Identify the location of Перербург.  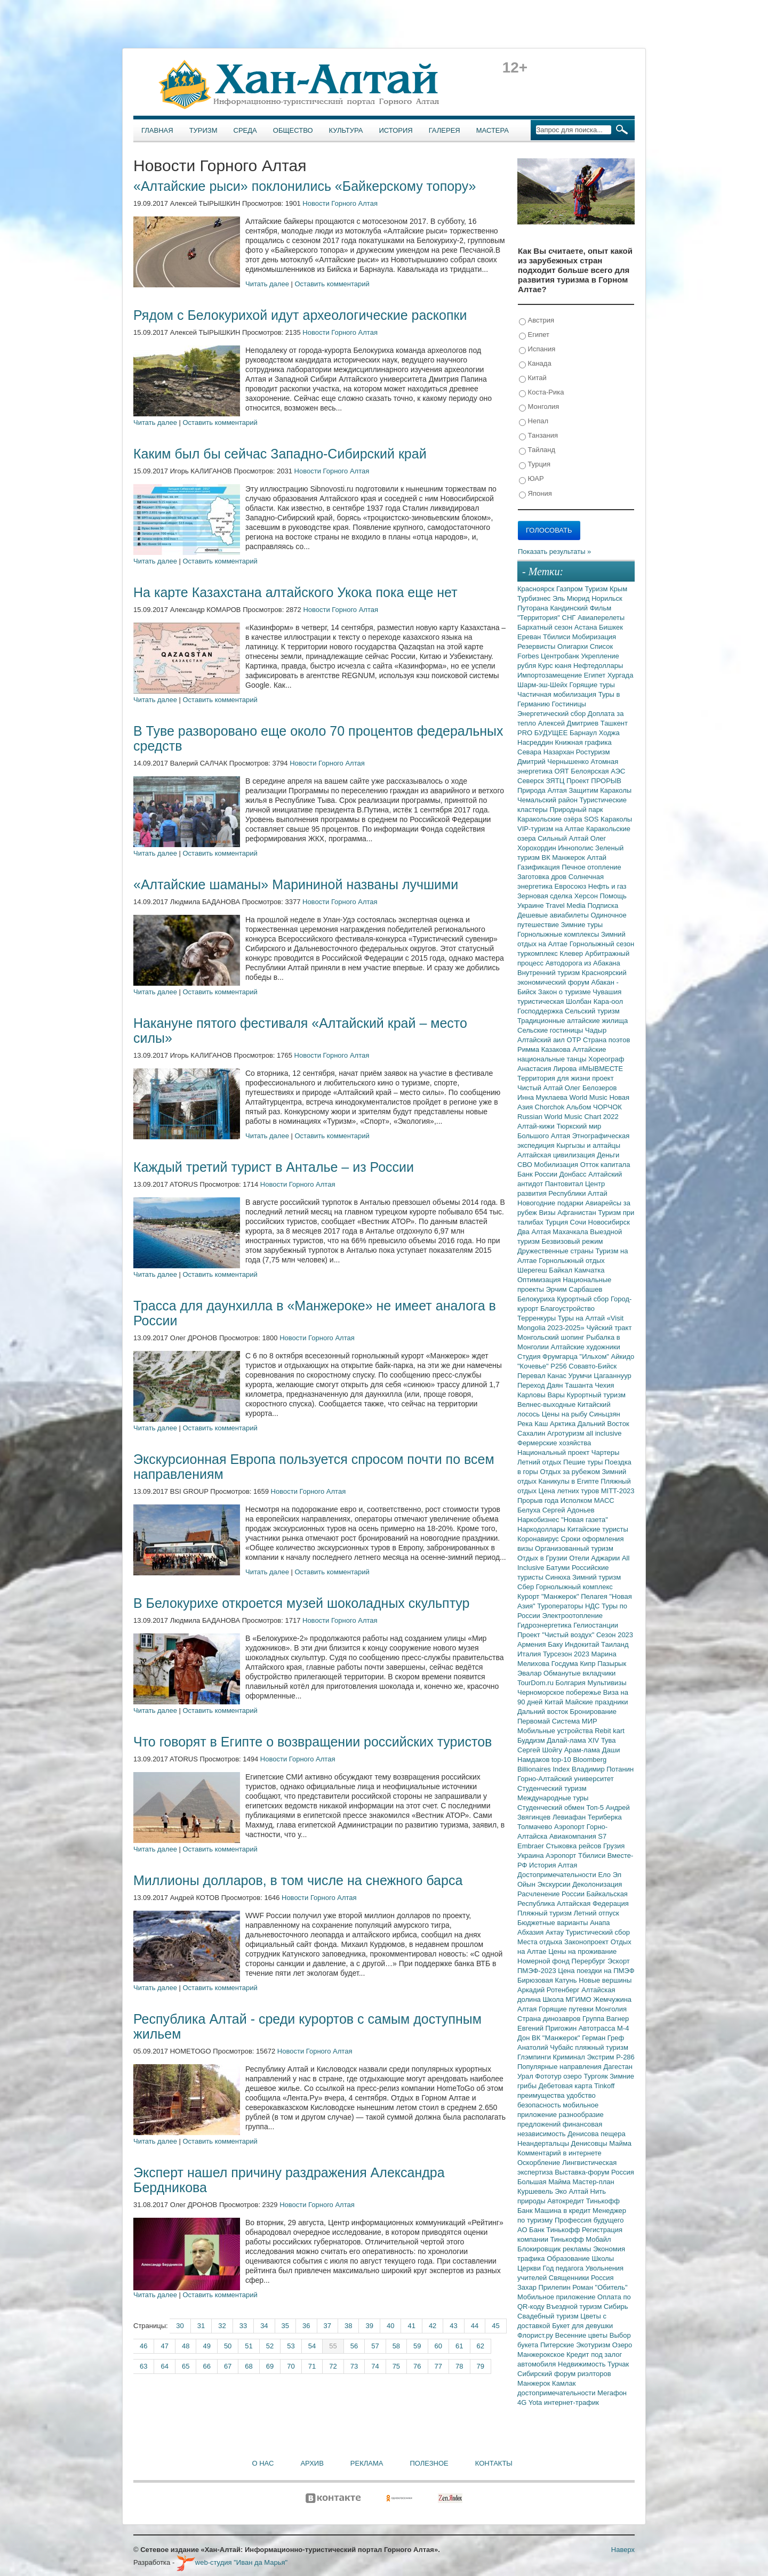
(589, 1961).